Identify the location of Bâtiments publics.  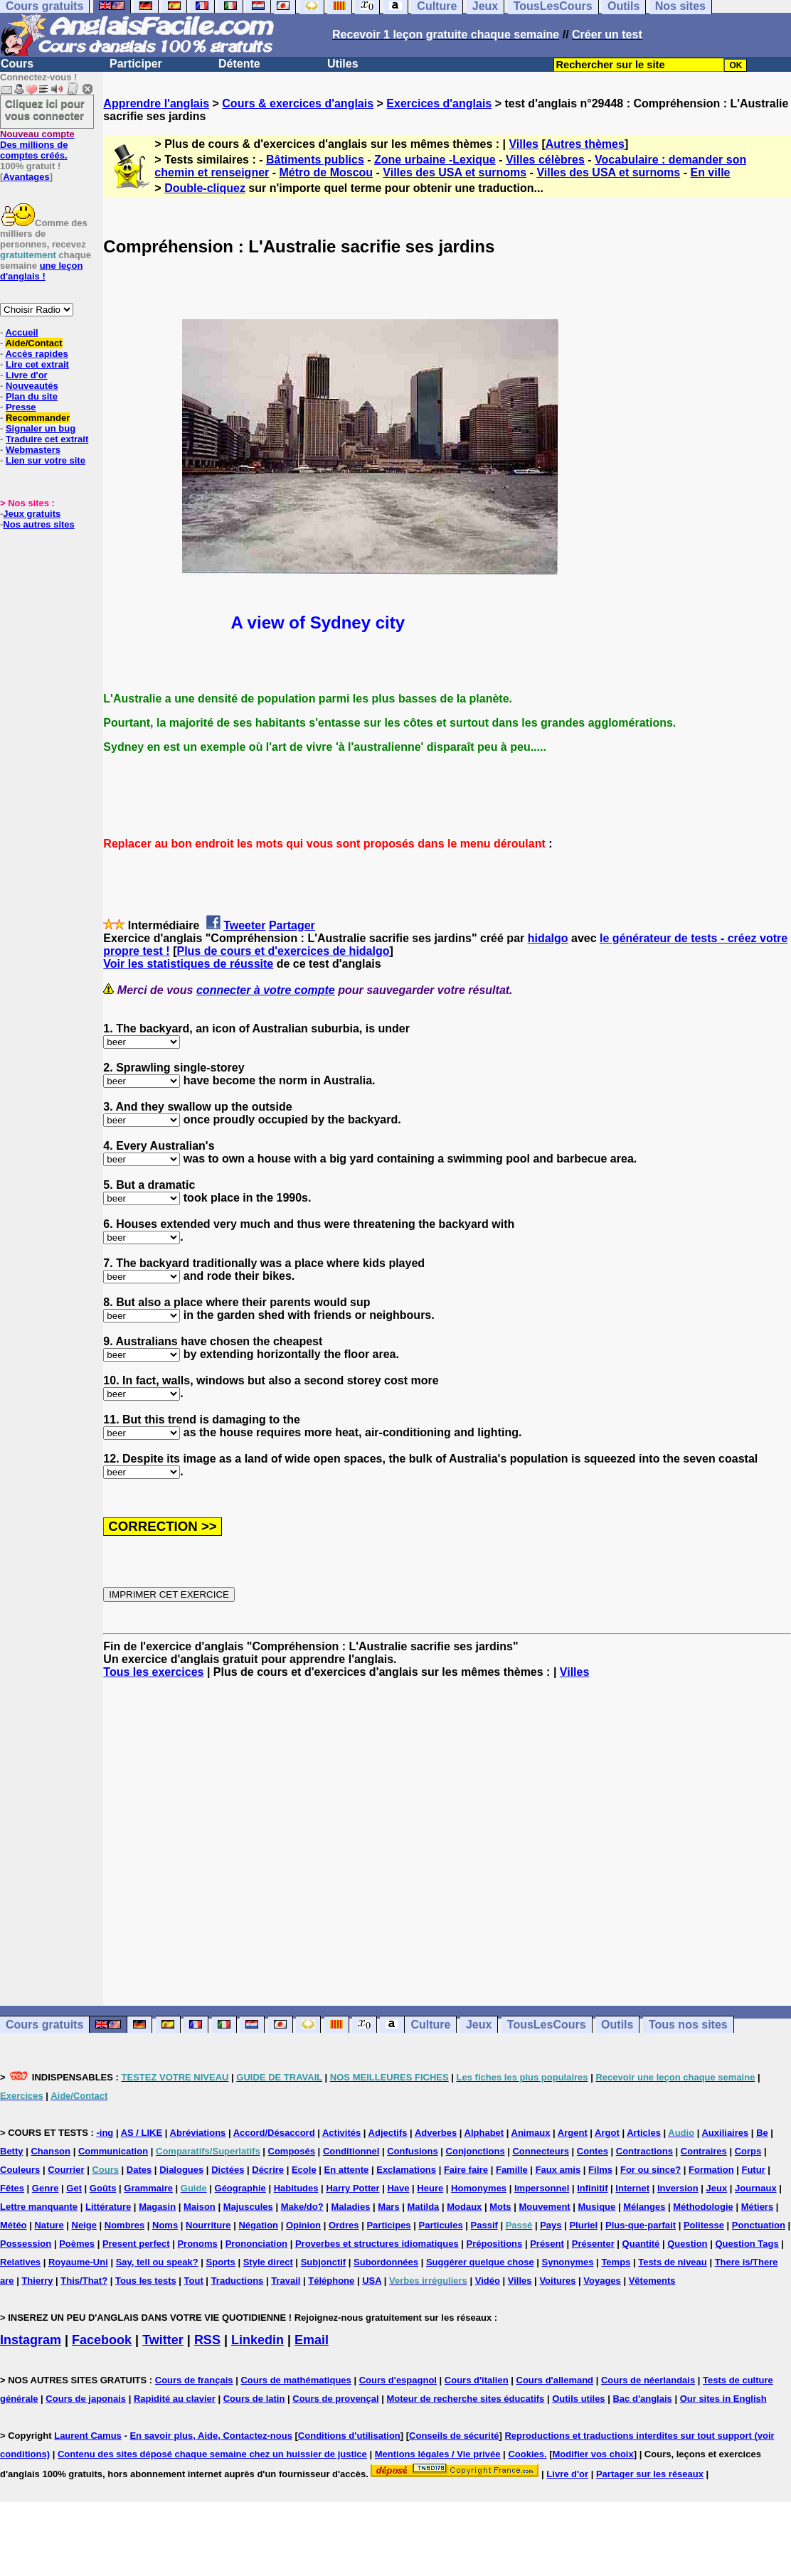
(315, 160).